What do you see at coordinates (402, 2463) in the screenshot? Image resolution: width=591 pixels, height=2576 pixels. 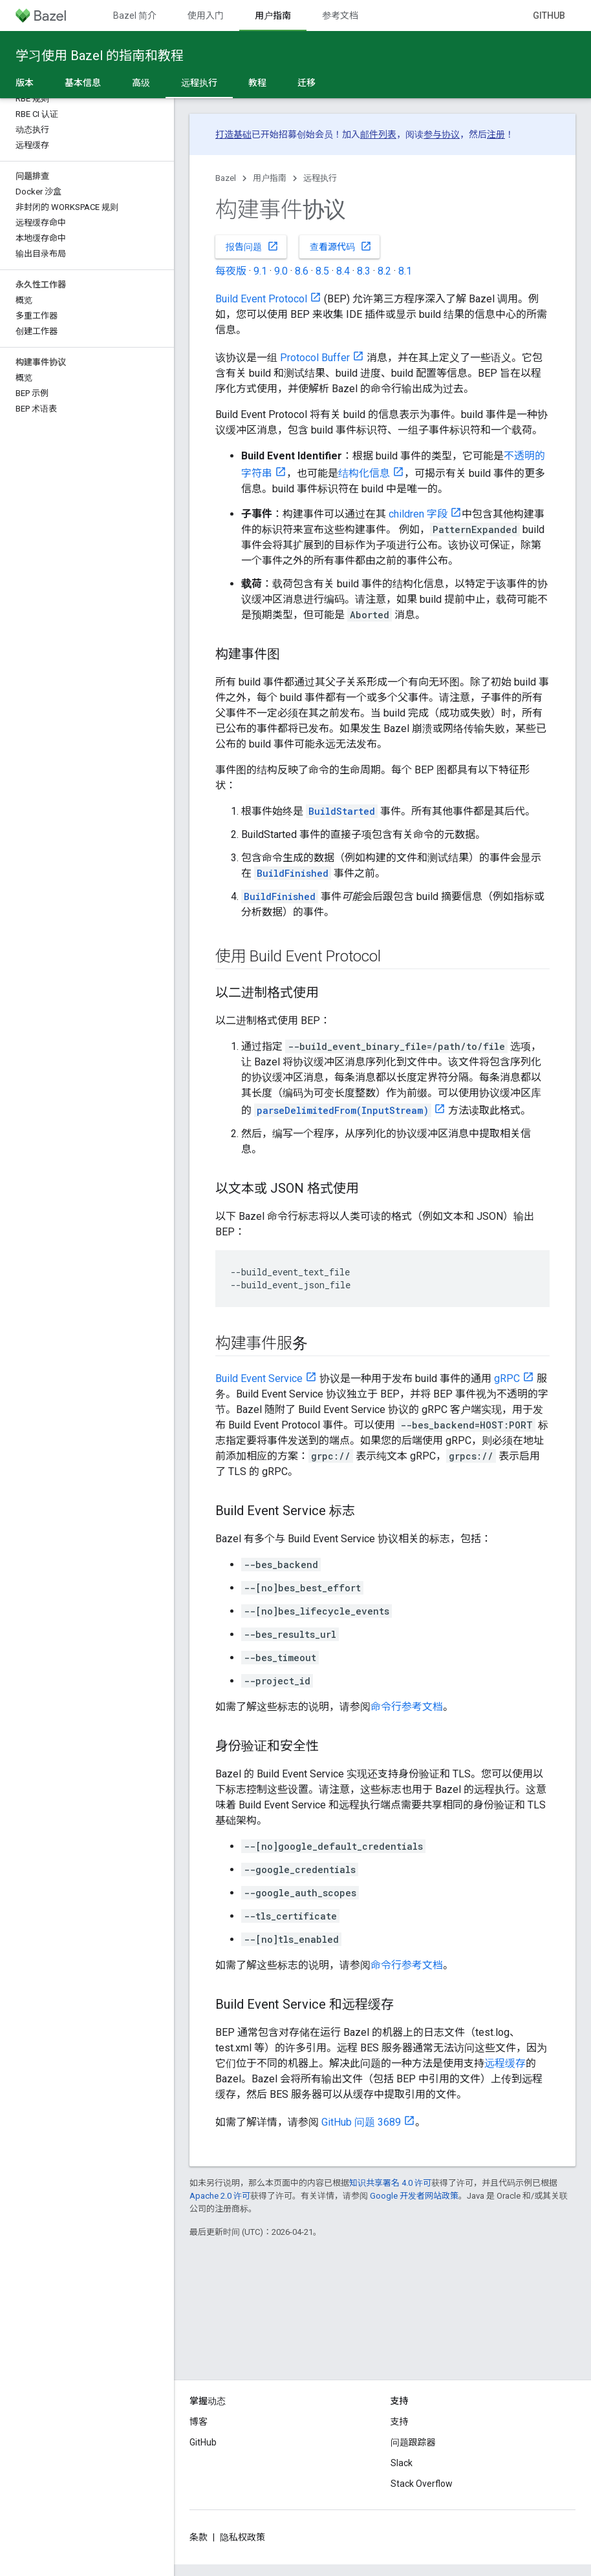 I see `Slack` at bounding box center [402, 2463].